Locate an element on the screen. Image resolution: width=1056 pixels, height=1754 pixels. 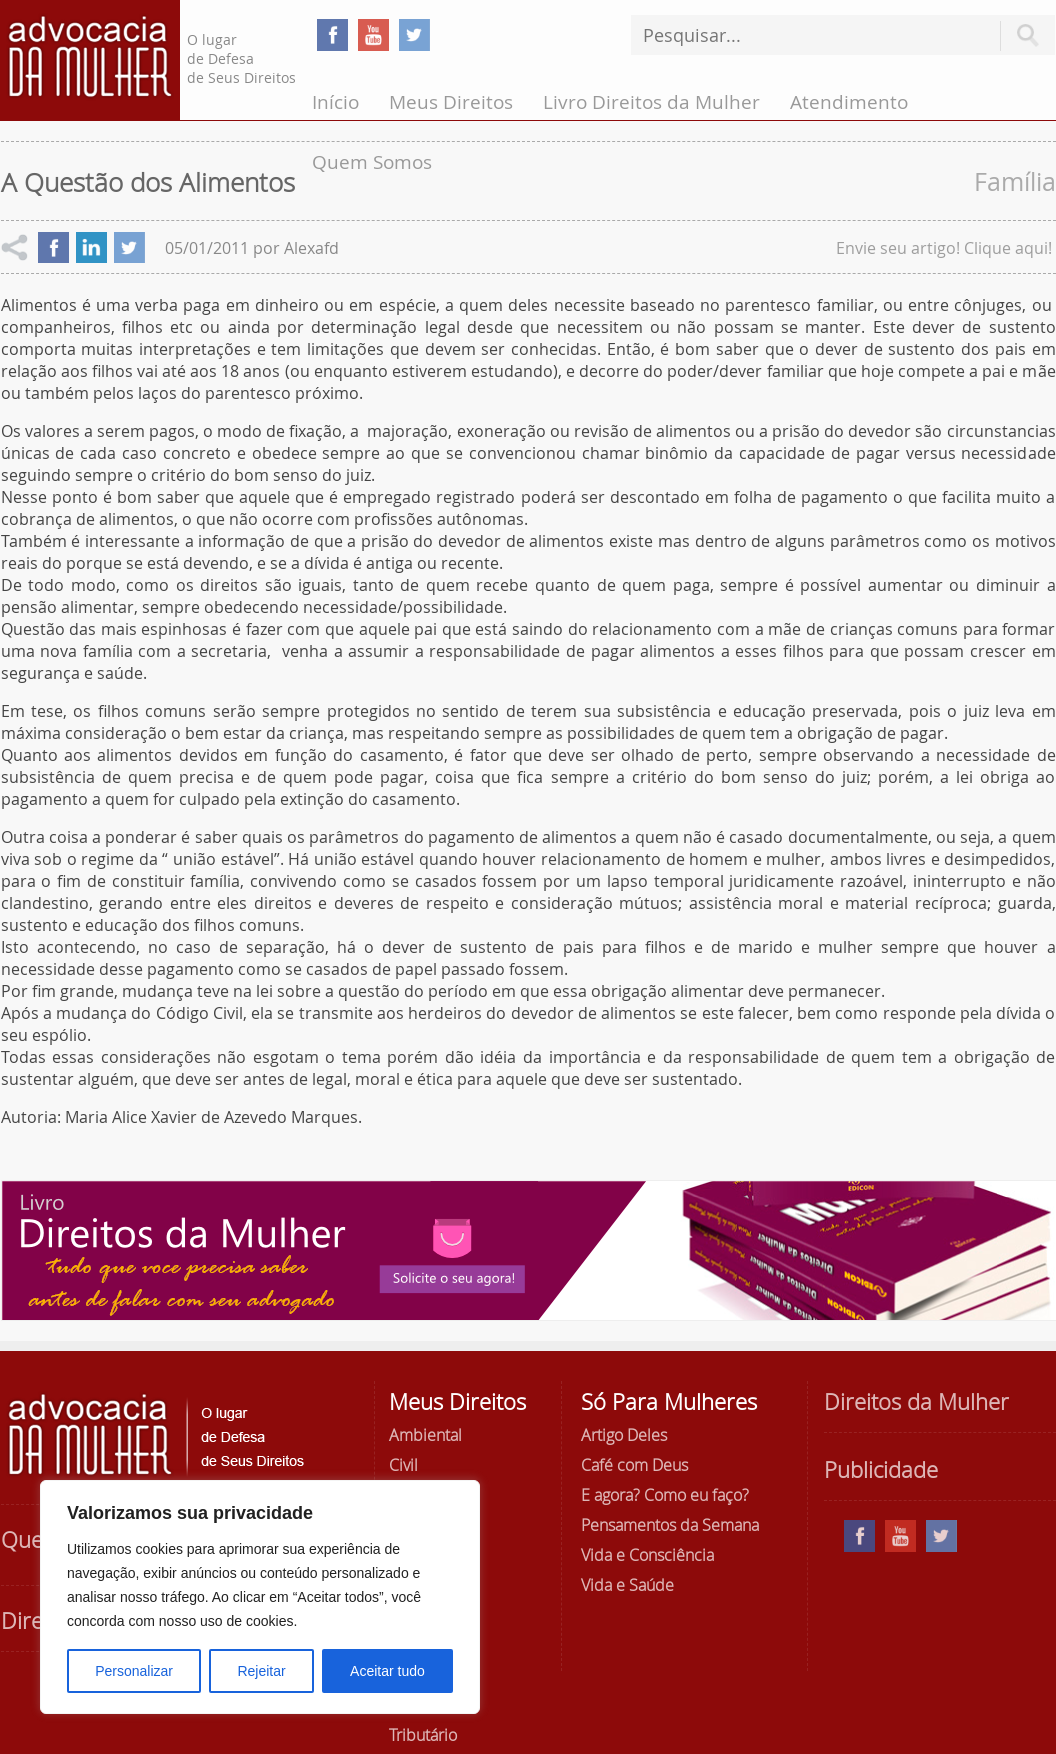
Meus Direitos is located at coordinates (451, 102).